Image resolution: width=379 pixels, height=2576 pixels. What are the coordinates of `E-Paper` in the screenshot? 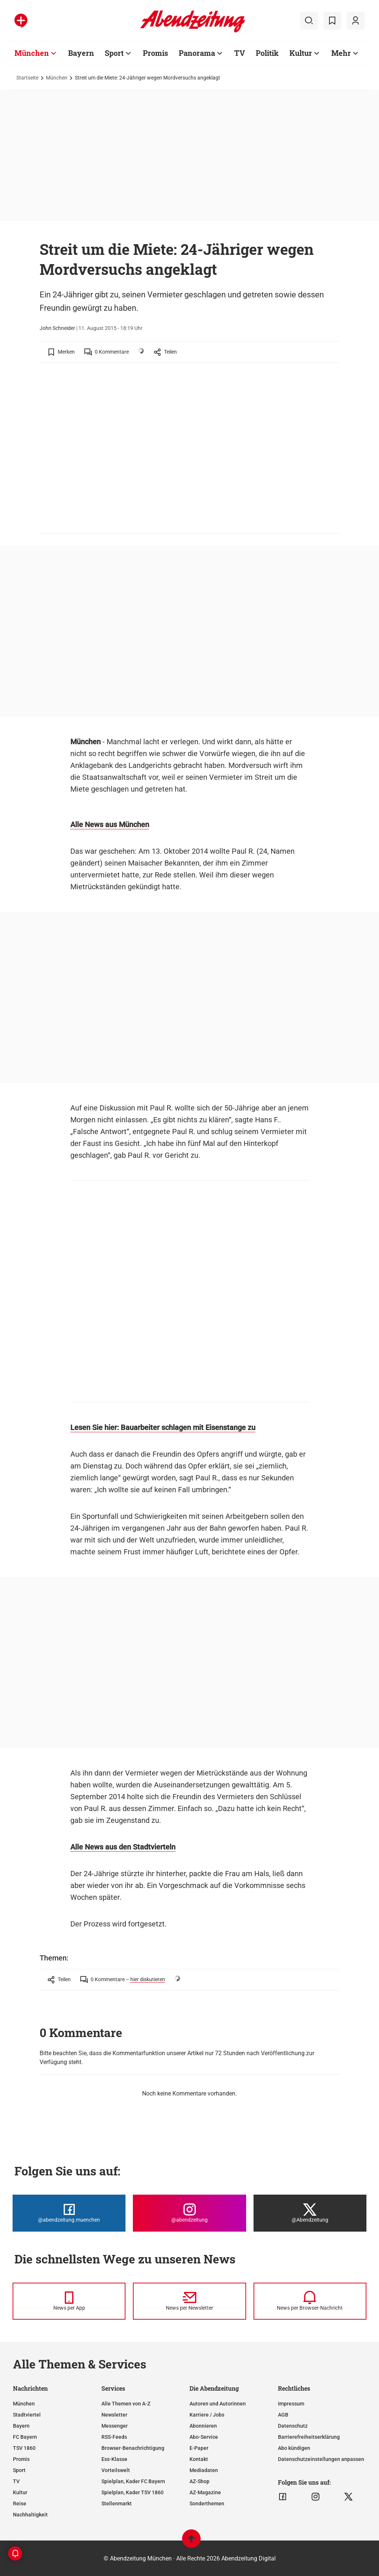 It's located at (199, 2448).